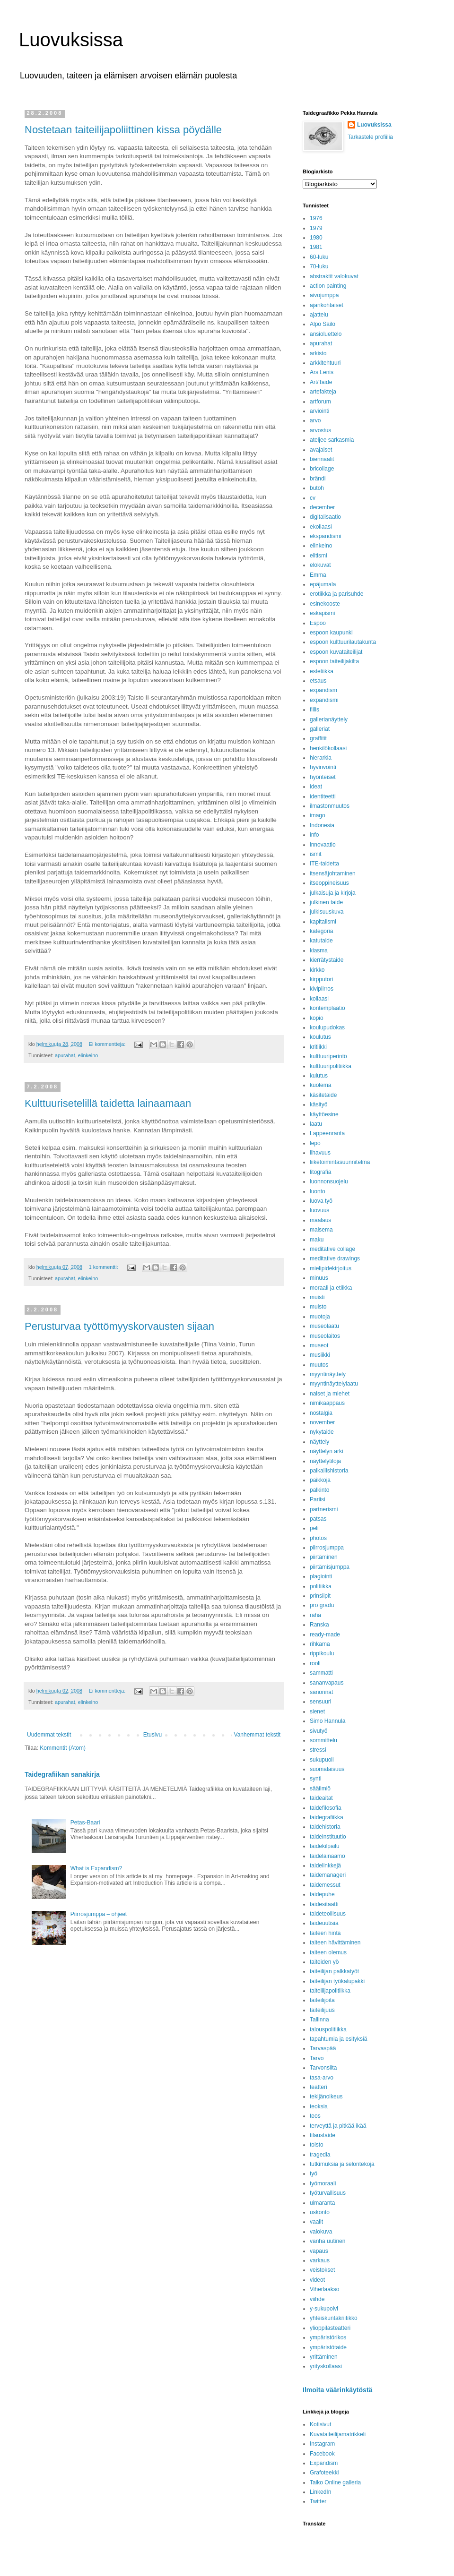 This screenshot has width=454, height=2576. Describe the element at coordinates (322, 468) in the screenshot. I see `bricollage` at that location.